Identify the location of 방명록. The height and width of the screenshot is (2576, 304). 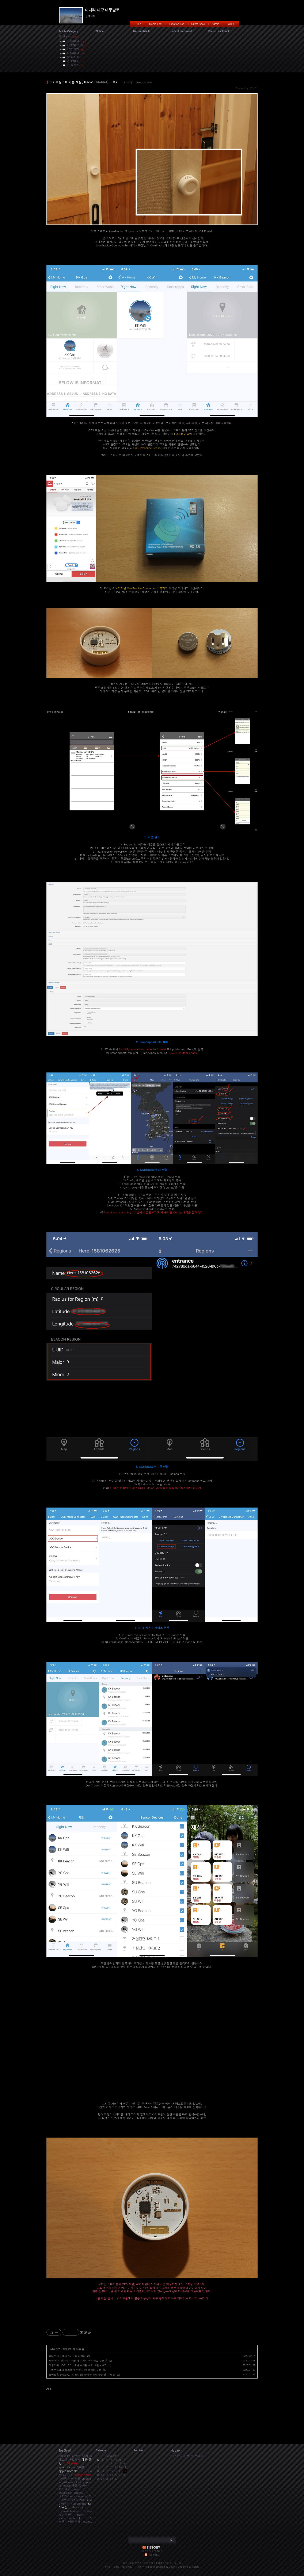
(159, 2563).